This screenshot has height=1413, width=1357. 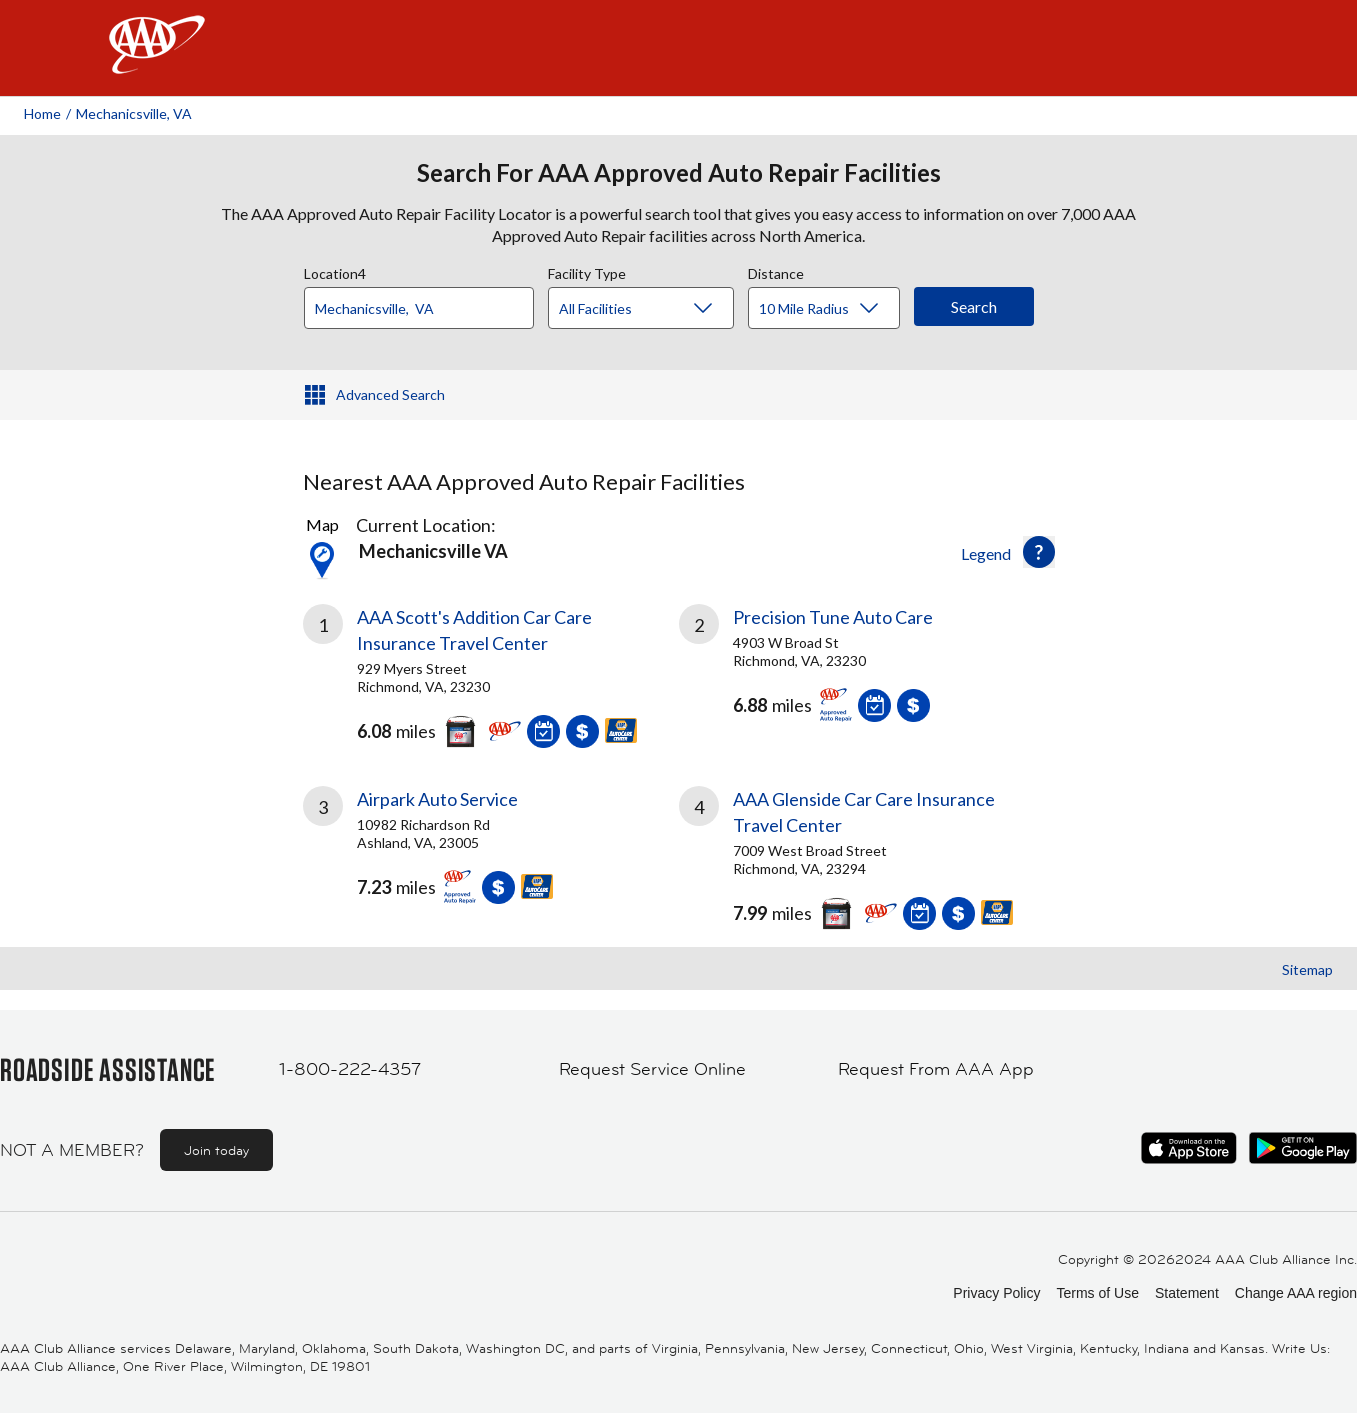 I want to click on Request Service Online, so click(x=652, y=1069).